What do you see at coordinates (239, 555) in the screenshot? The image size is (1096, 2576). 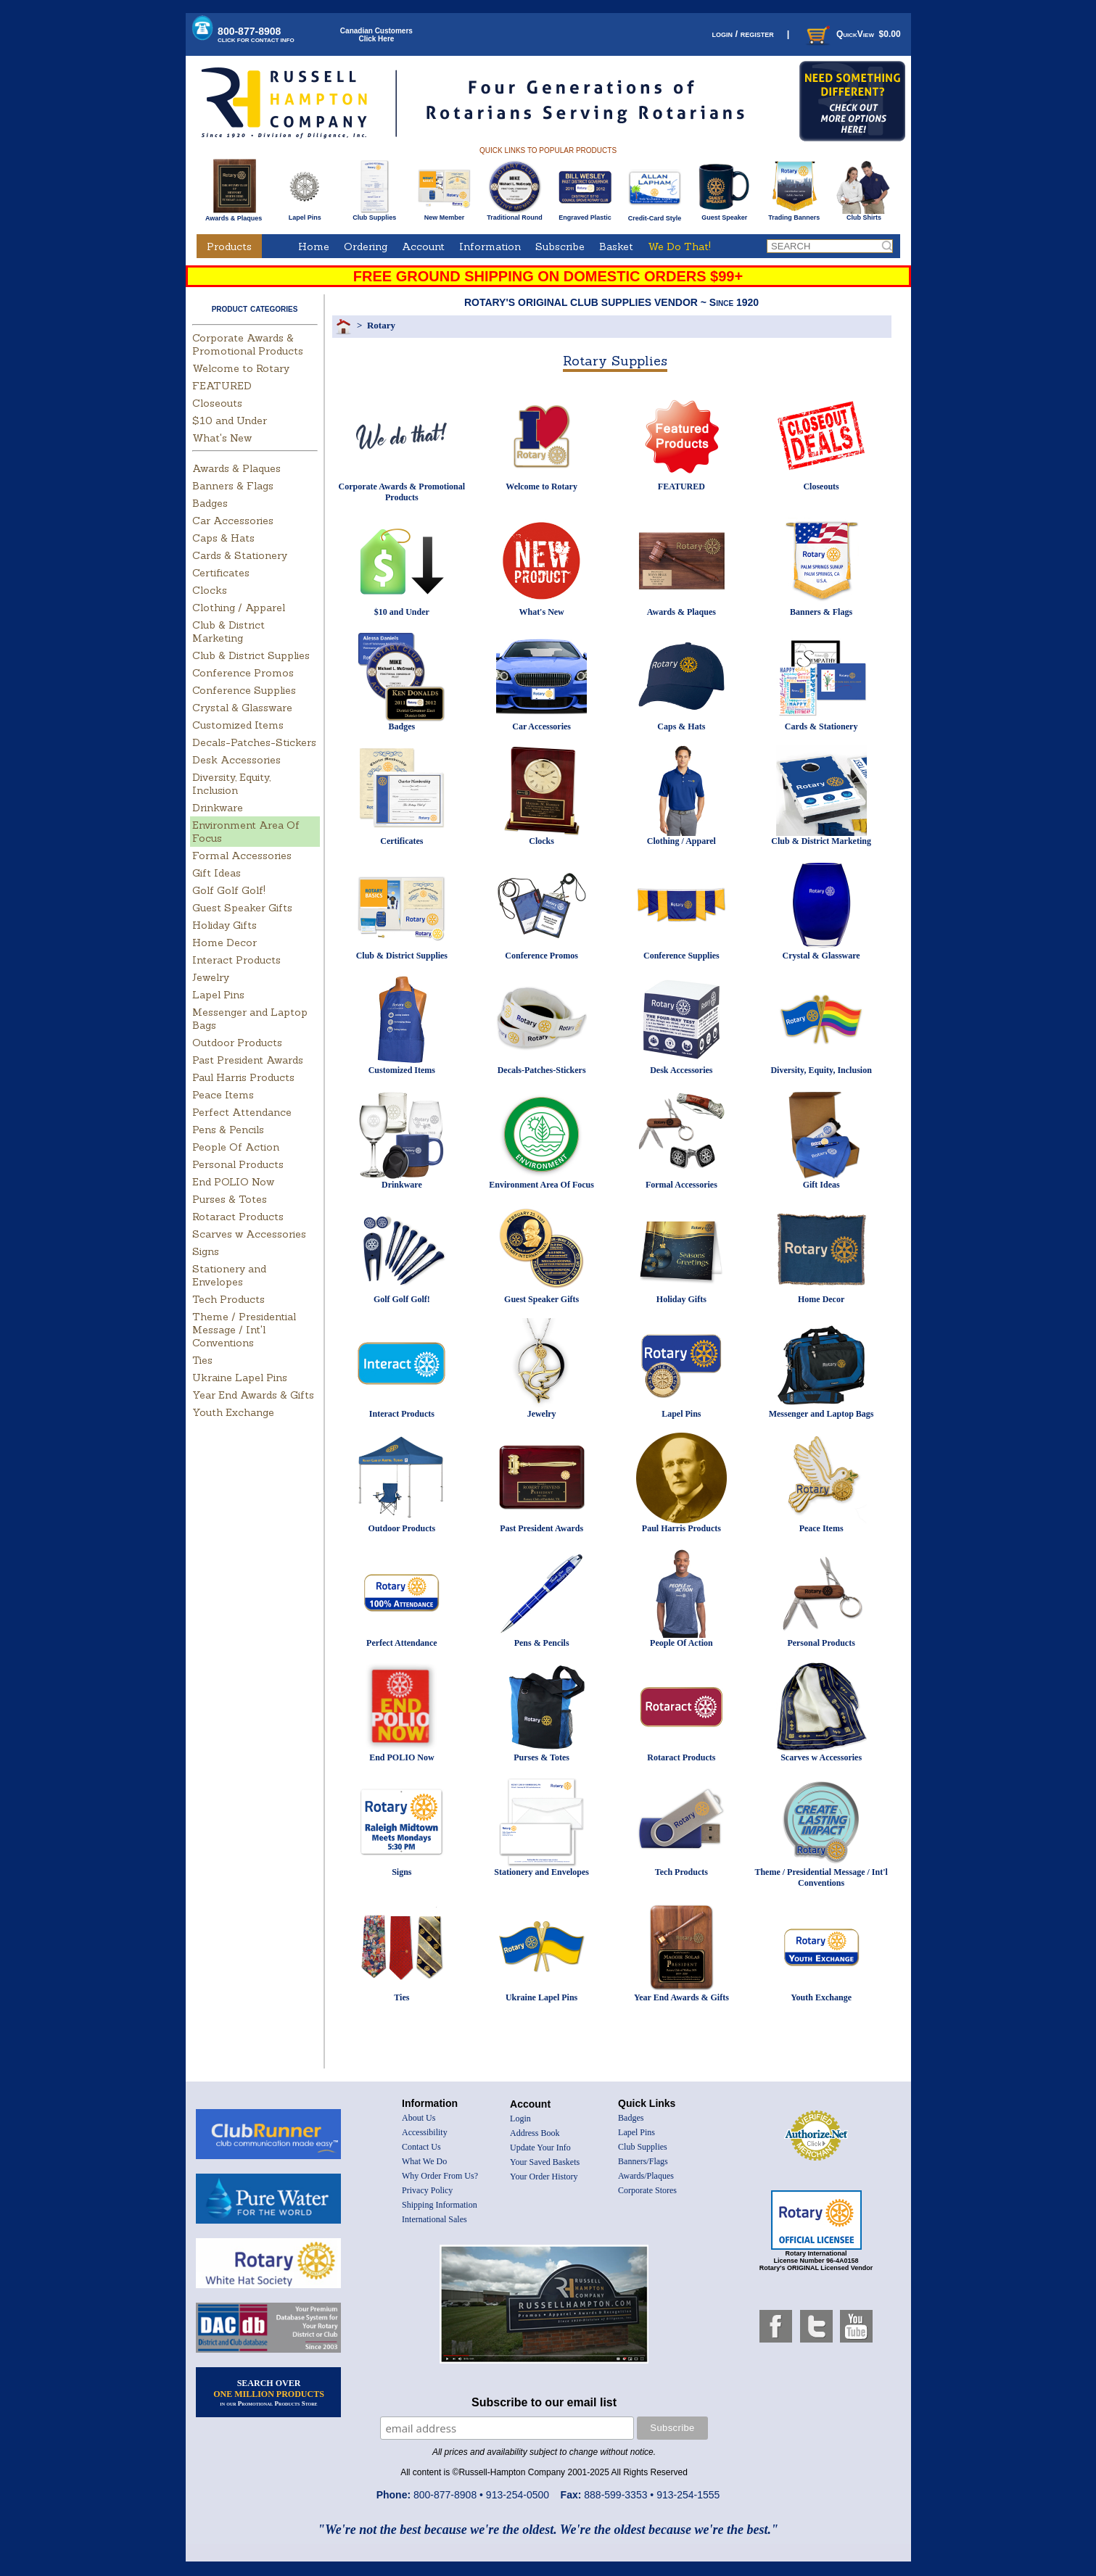 I see `Cards & Stationery` at bounding box center [239, 555].